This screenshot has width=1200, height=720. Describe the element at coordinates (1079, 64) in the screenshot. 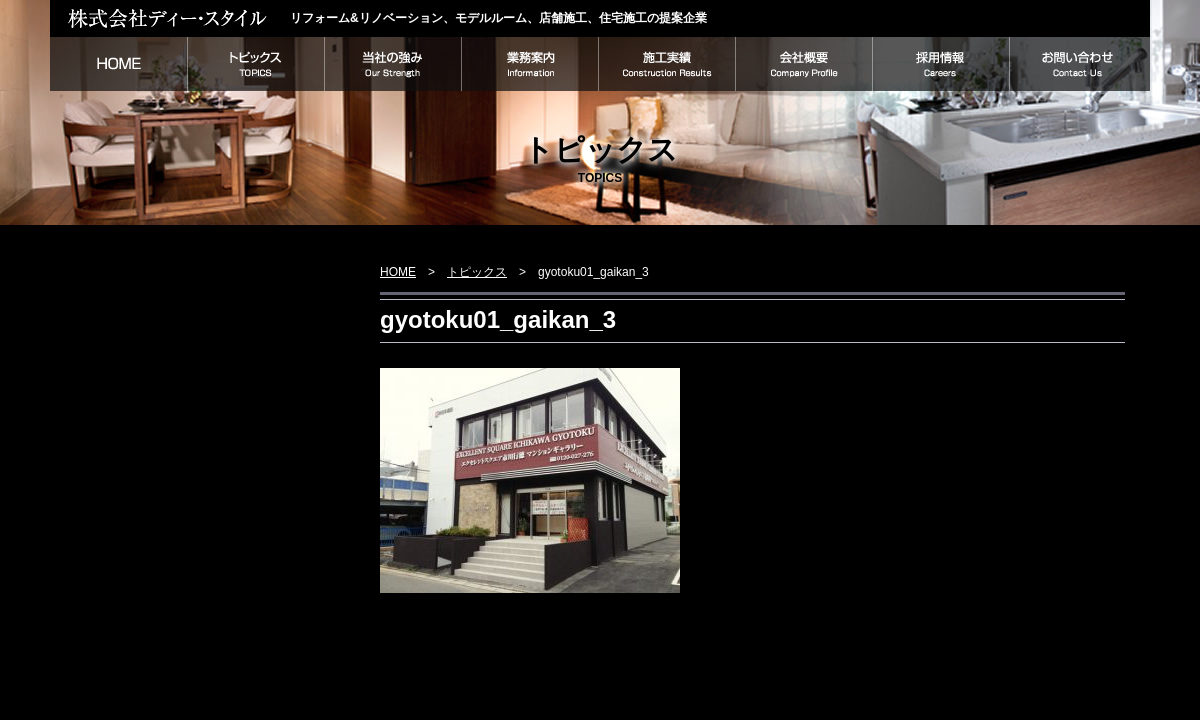

I see `お問い合わせ` at that location.